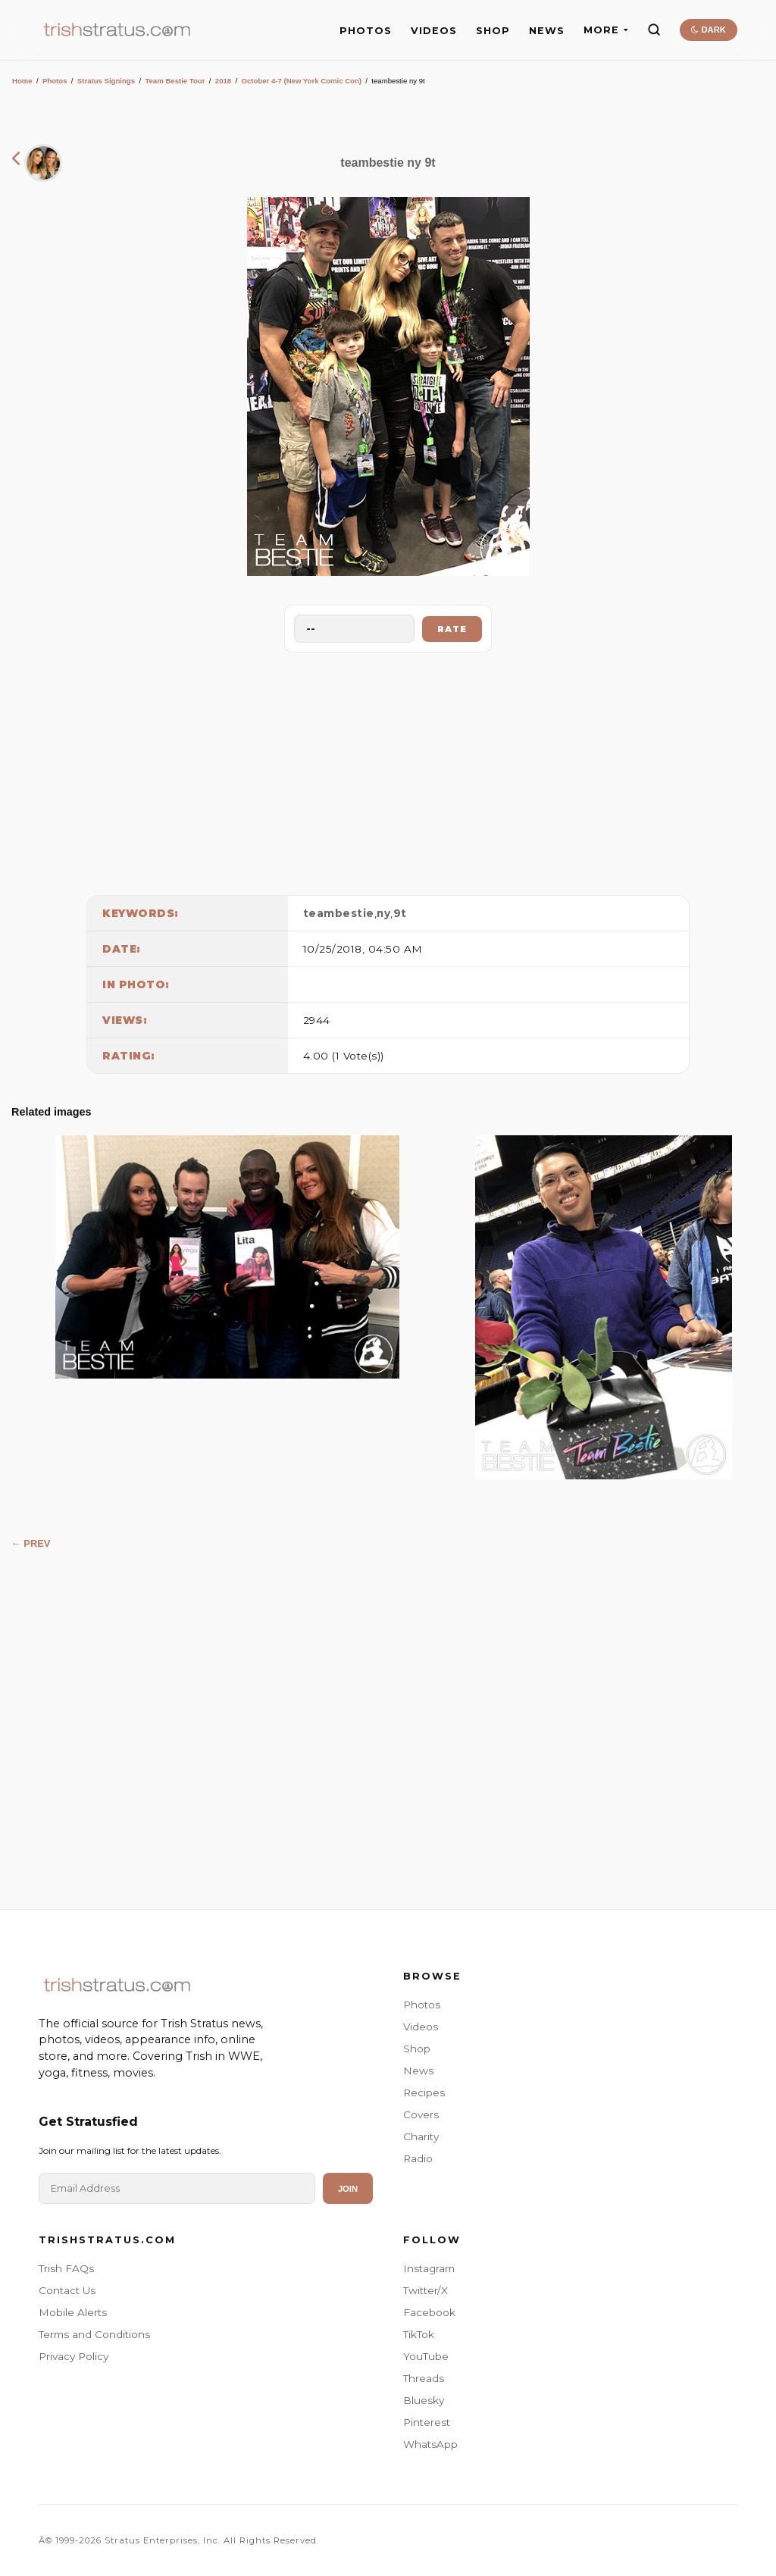 Image resolution: width=776 pixels, height=2576 pixels. Describe the element at coordinates (493, 30) in the screenshot. I see `SHOP` at that location.